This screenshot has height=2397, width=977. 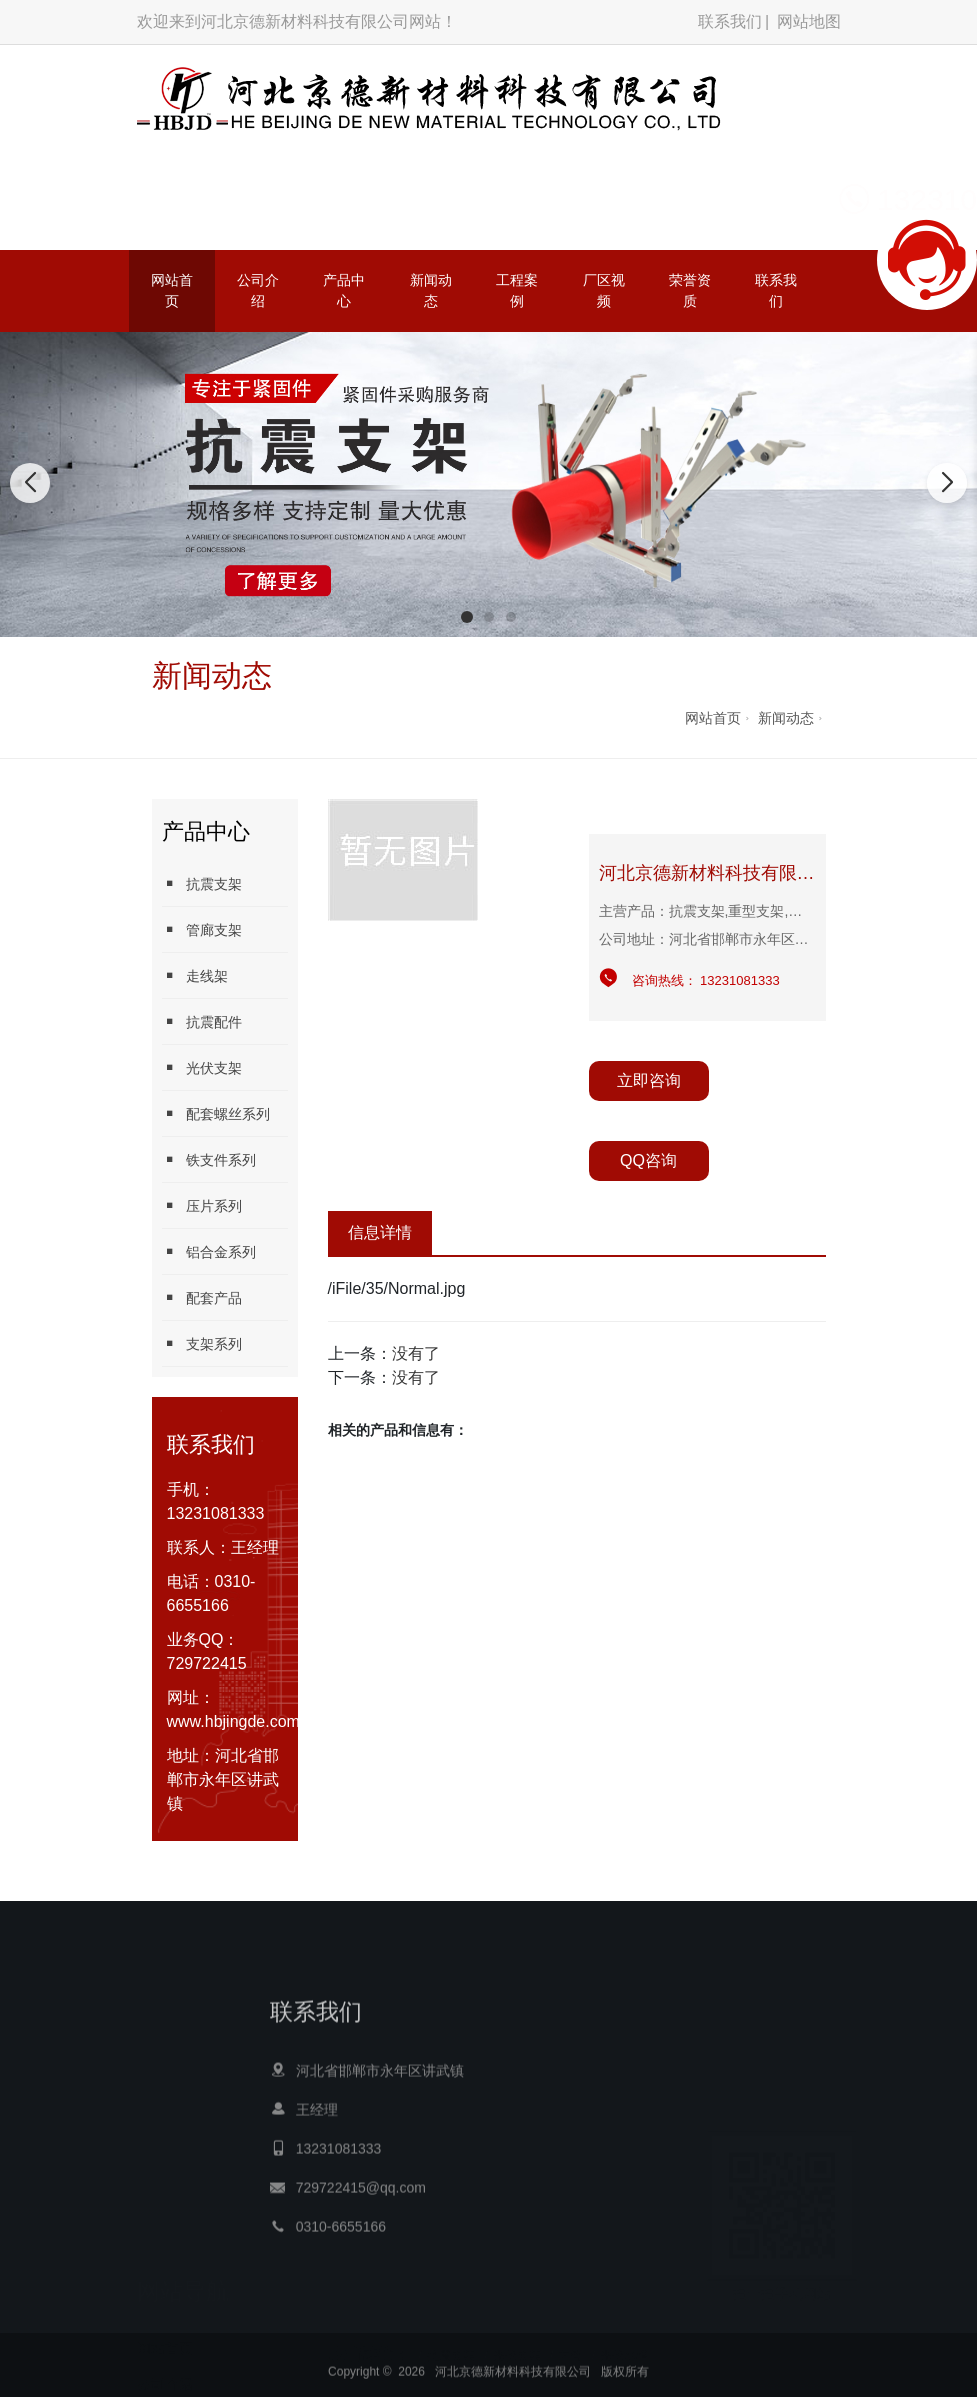 I want to click on 方管, so click(x=570, y=2336).